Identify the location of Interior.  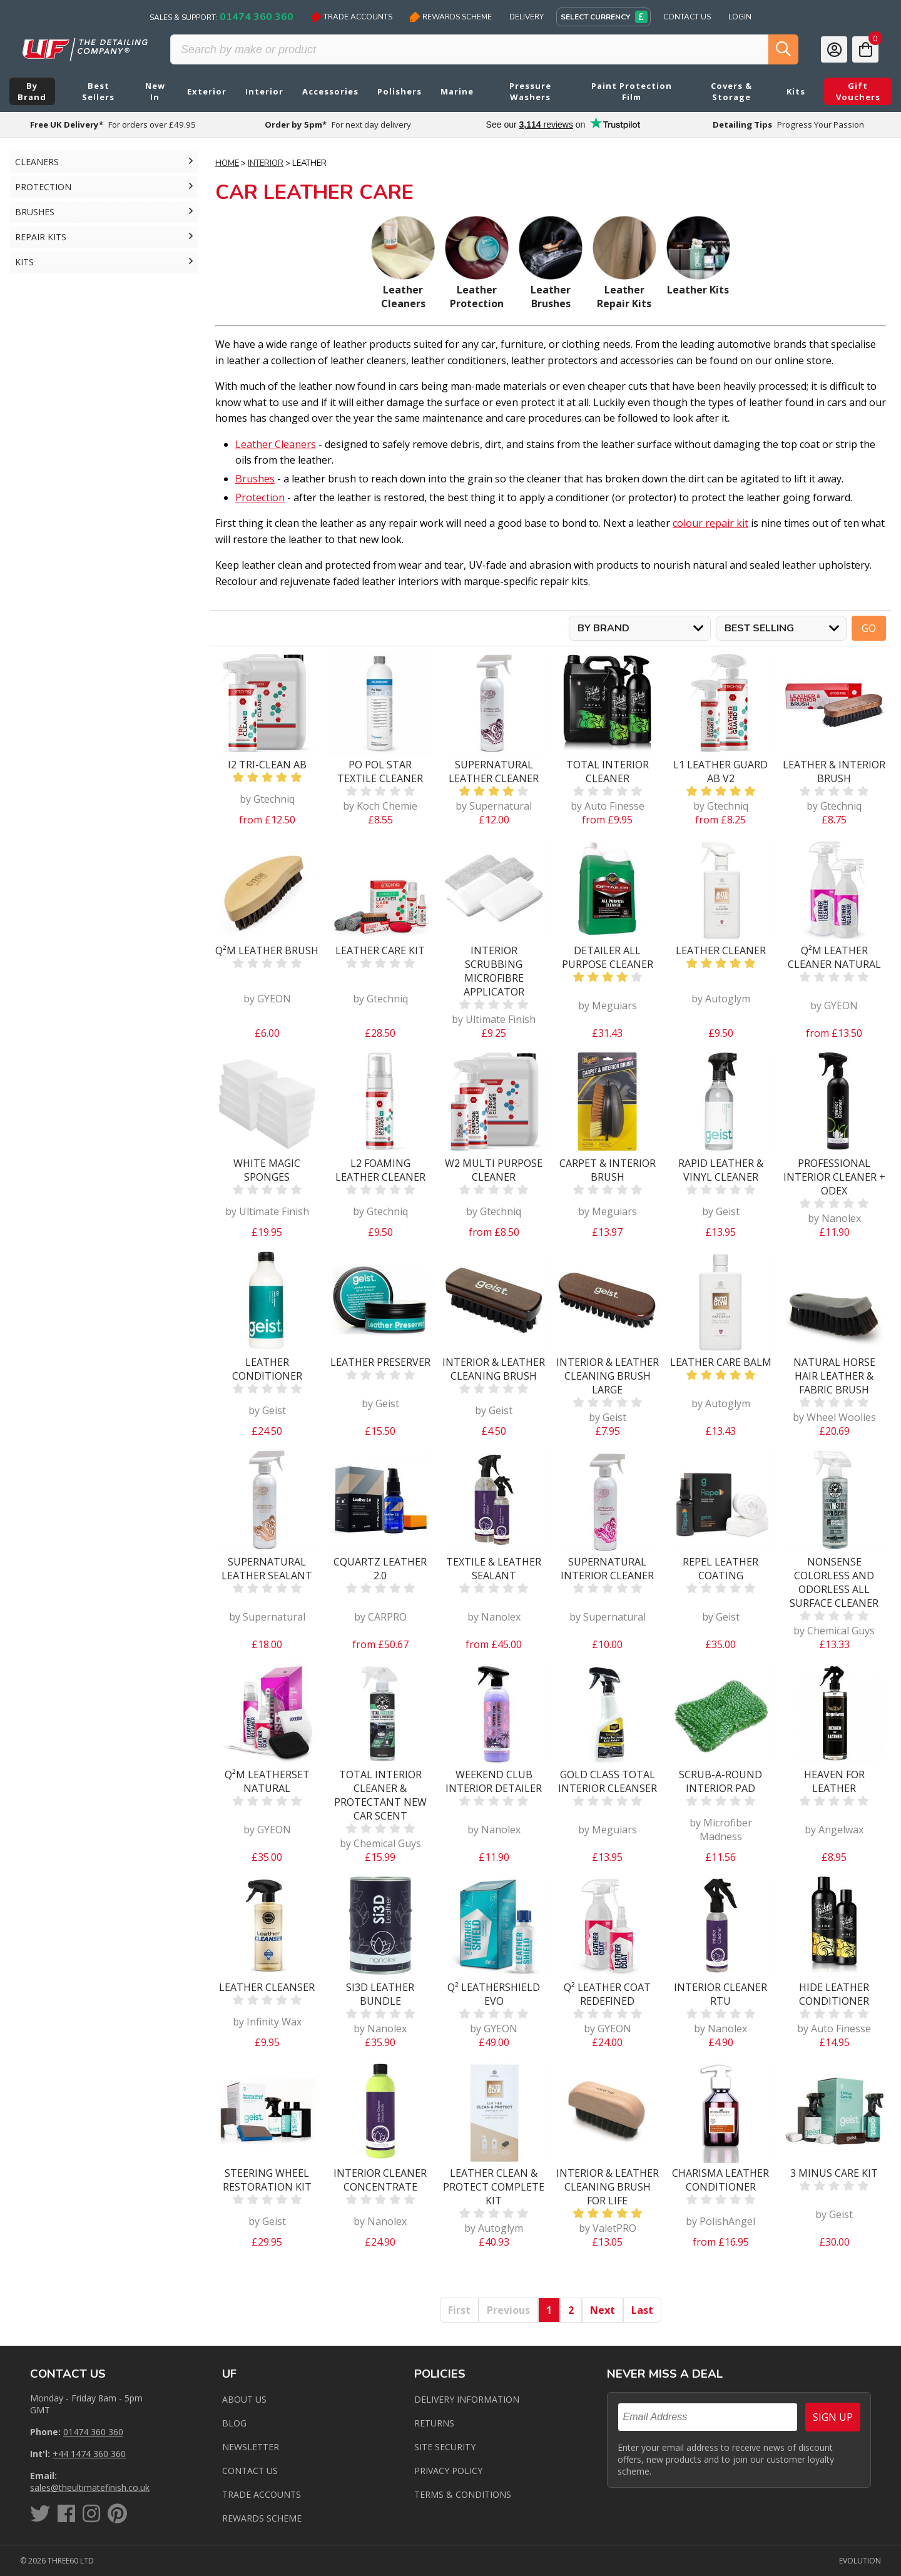
(265, 163).